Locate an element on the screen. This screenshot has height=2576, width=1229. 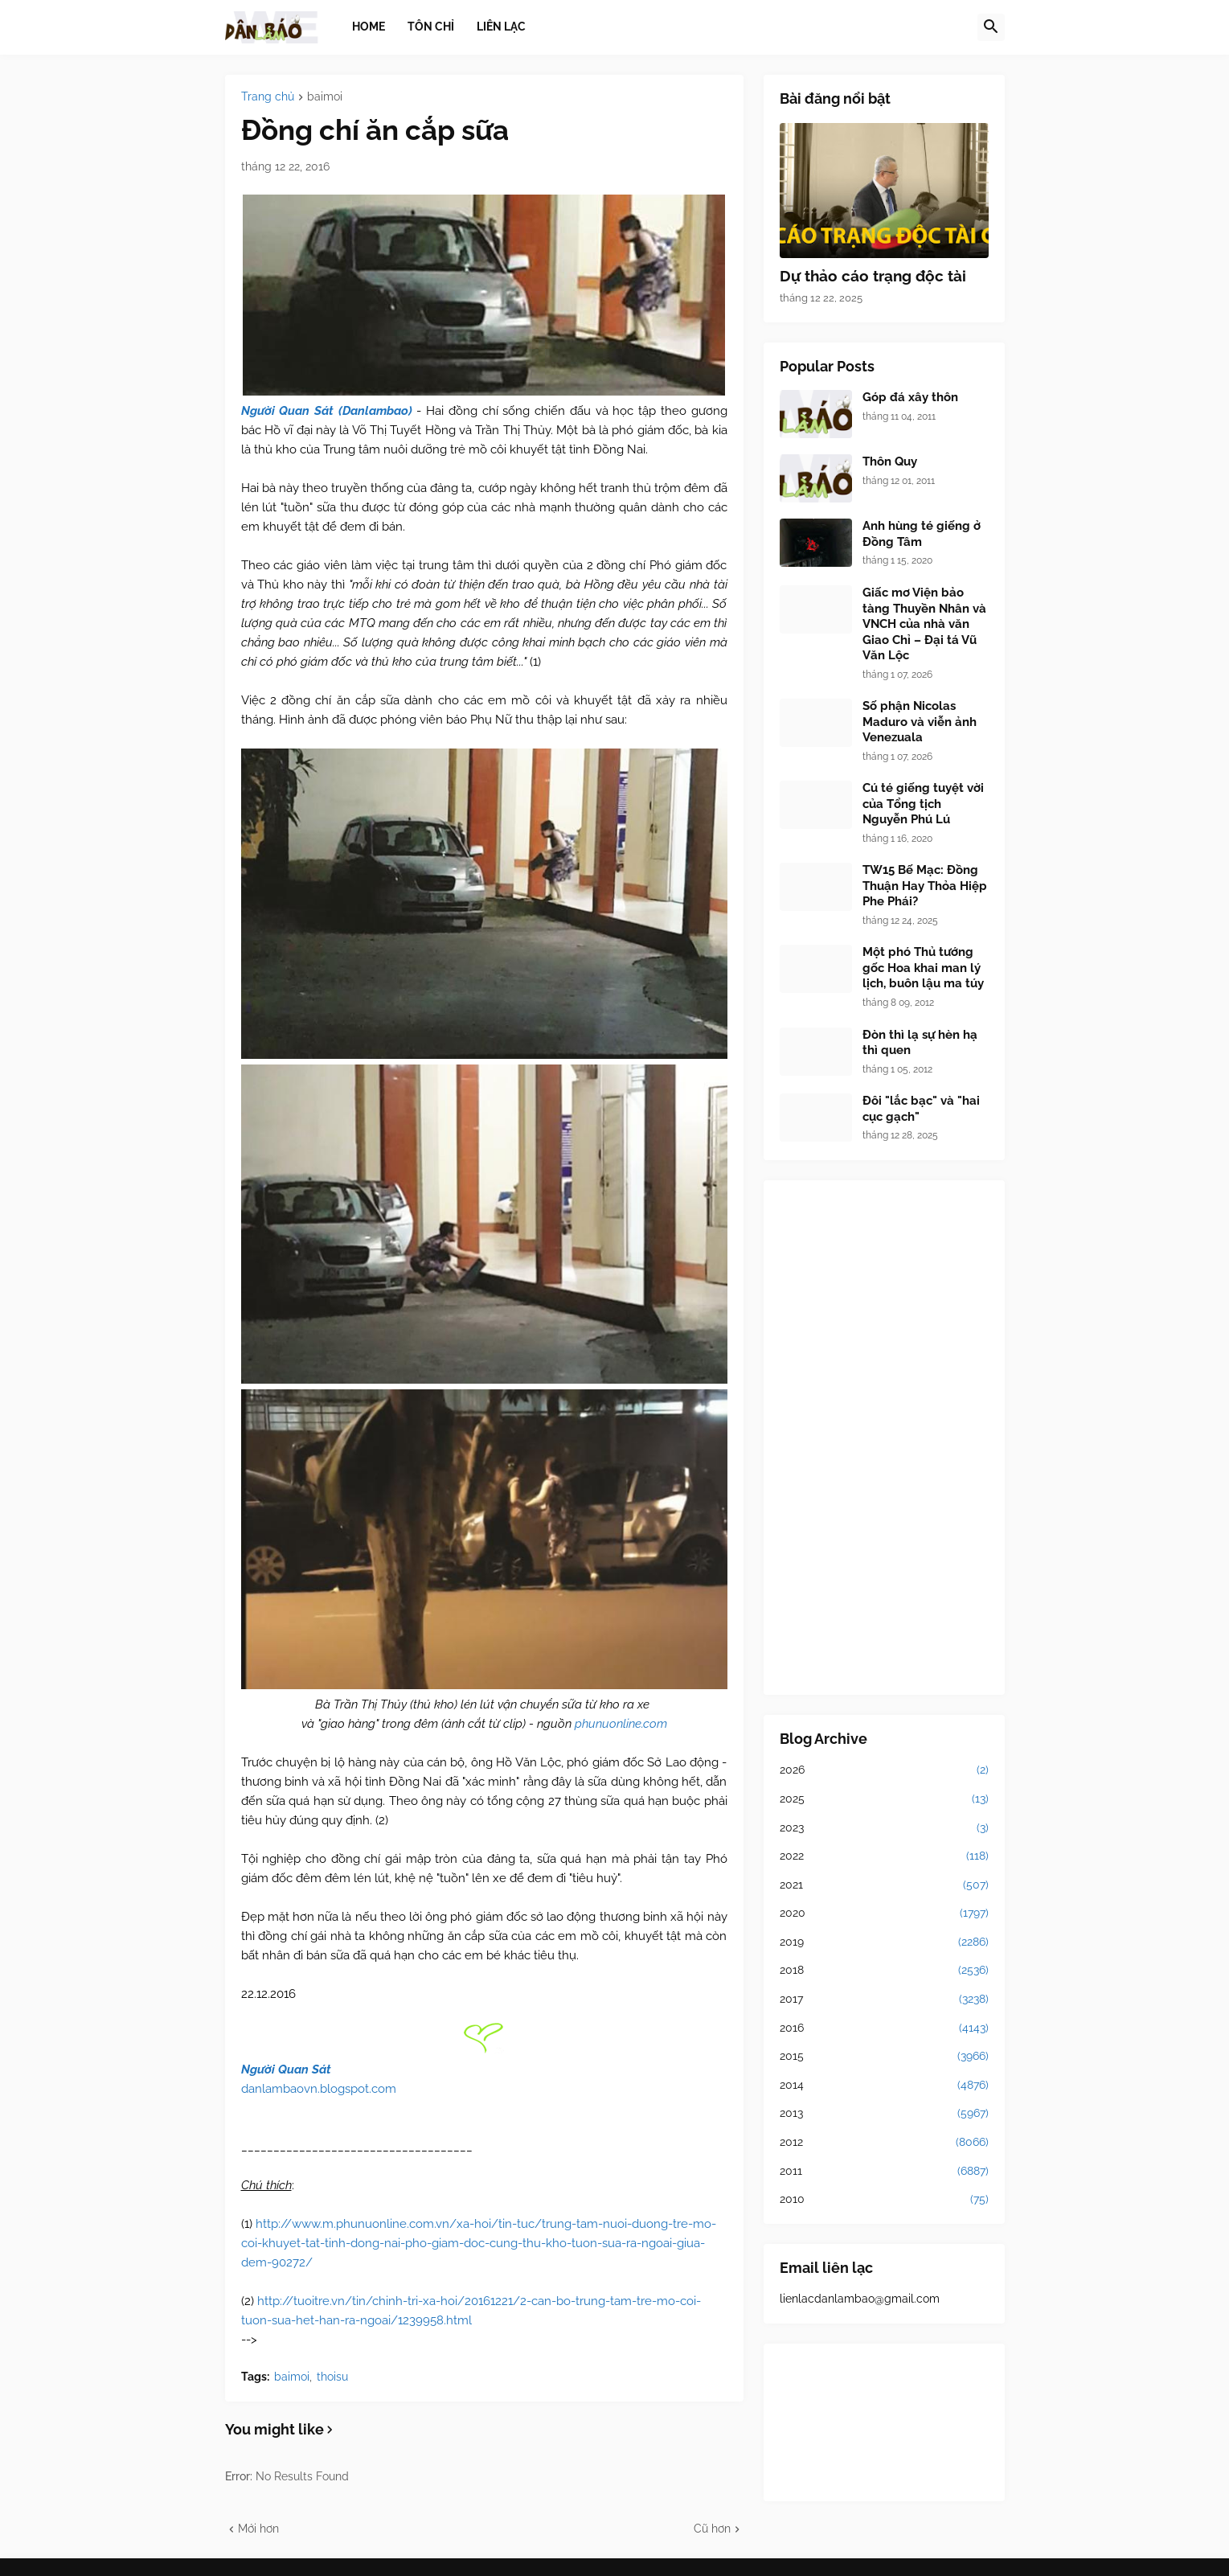
Đôi "lắc bạc" và "hai cục gạch" is located at coordinates (921, 1108).